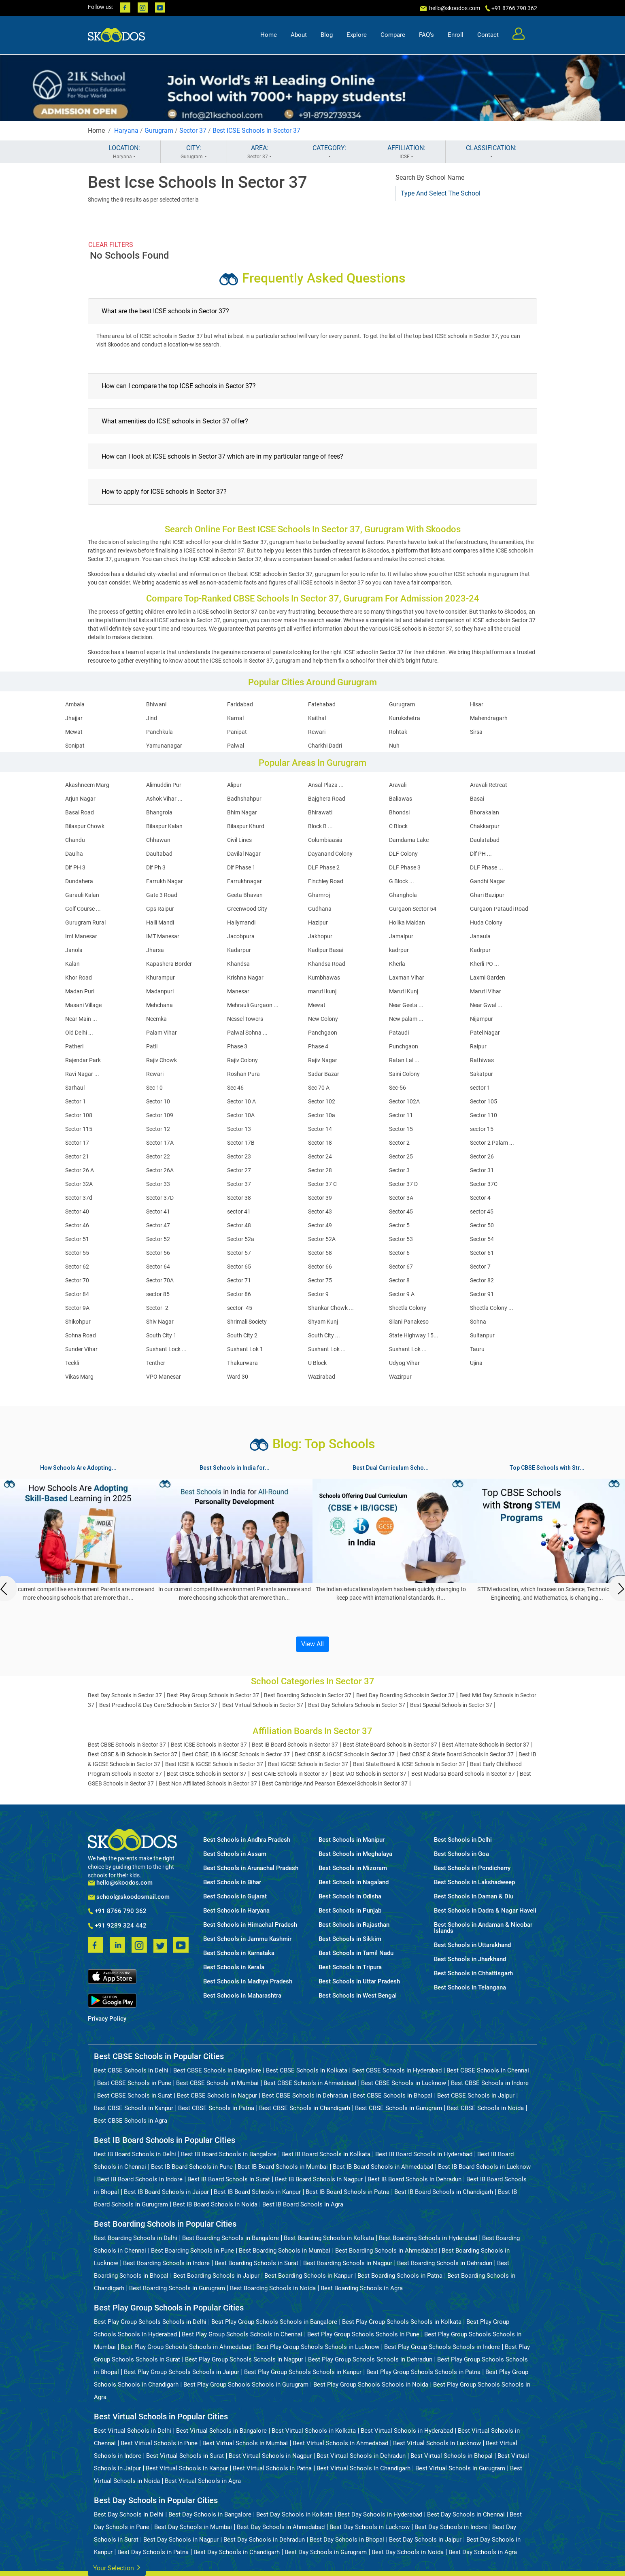  Describe the element at coordinates (83, 1060) in the screenshot. I see `Rajendar Park` at that location.